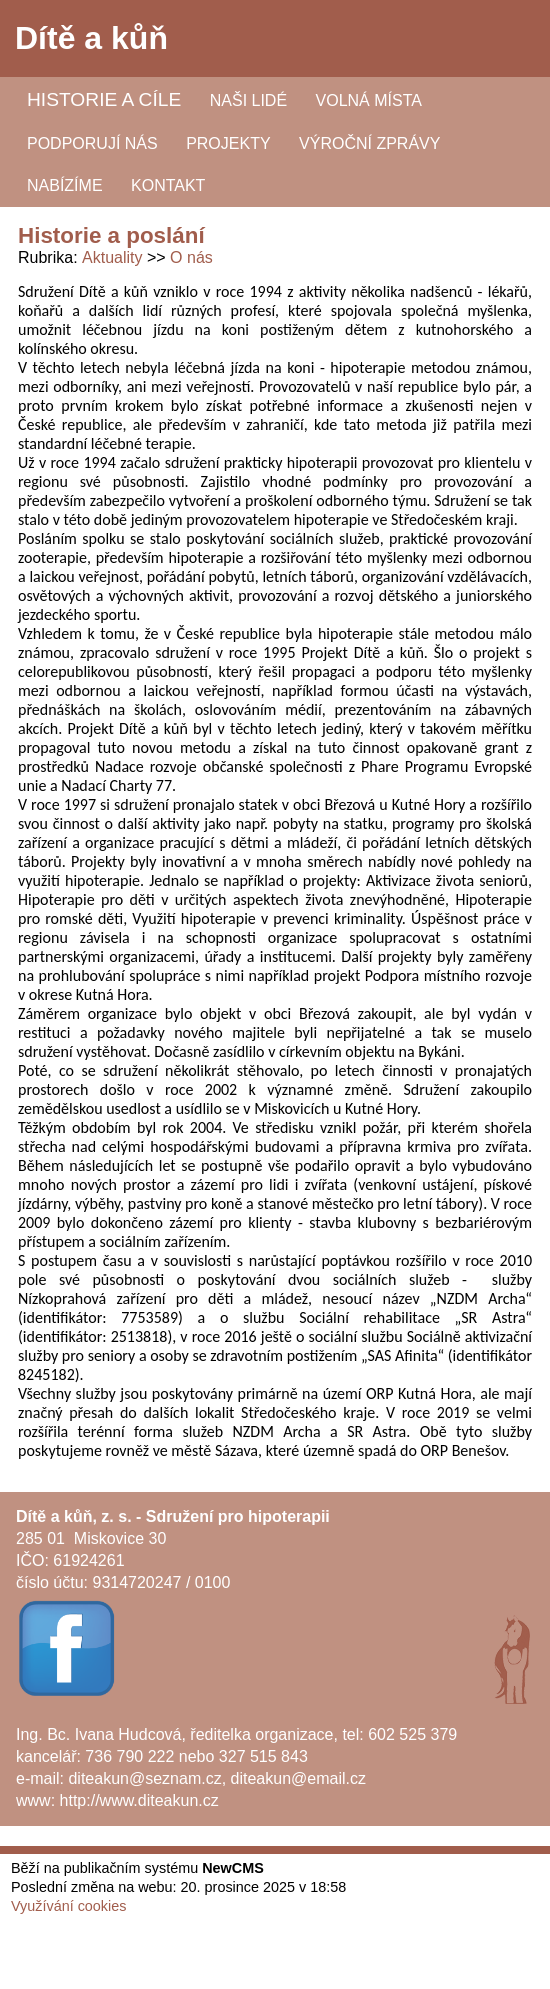  What do you see at coordinates (112, 257) in the screenshot?
I see `Aktuality` at bounding box center [112, 257].